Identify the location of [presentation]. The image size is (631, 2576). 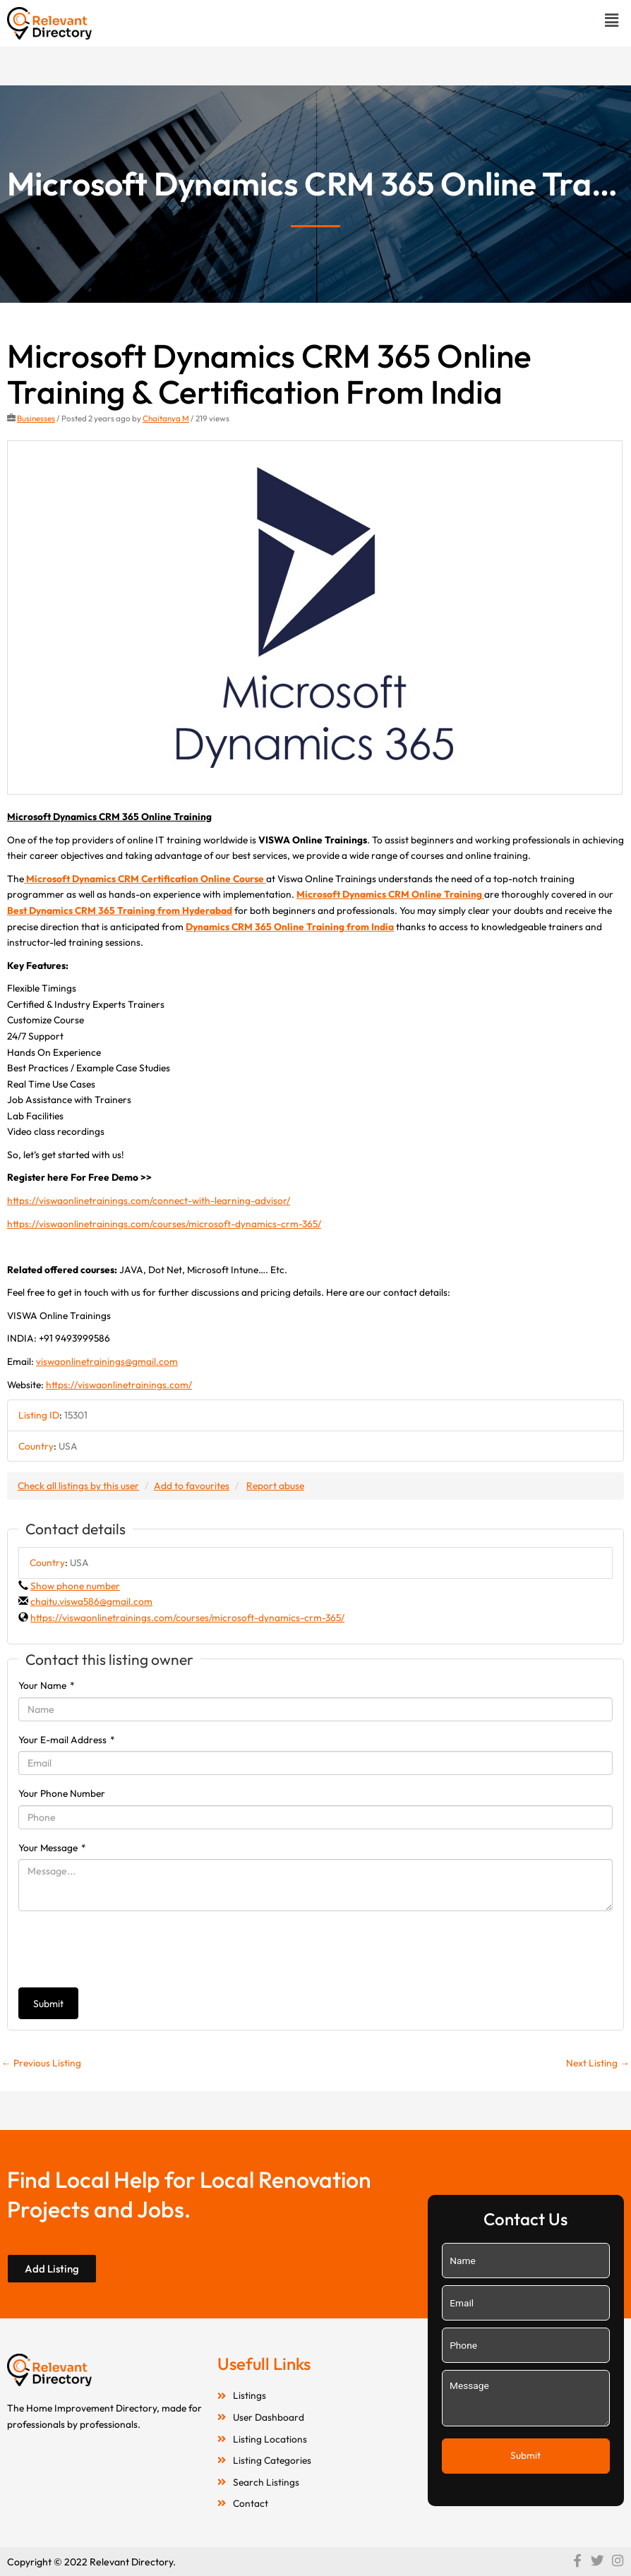
(125, 1949).